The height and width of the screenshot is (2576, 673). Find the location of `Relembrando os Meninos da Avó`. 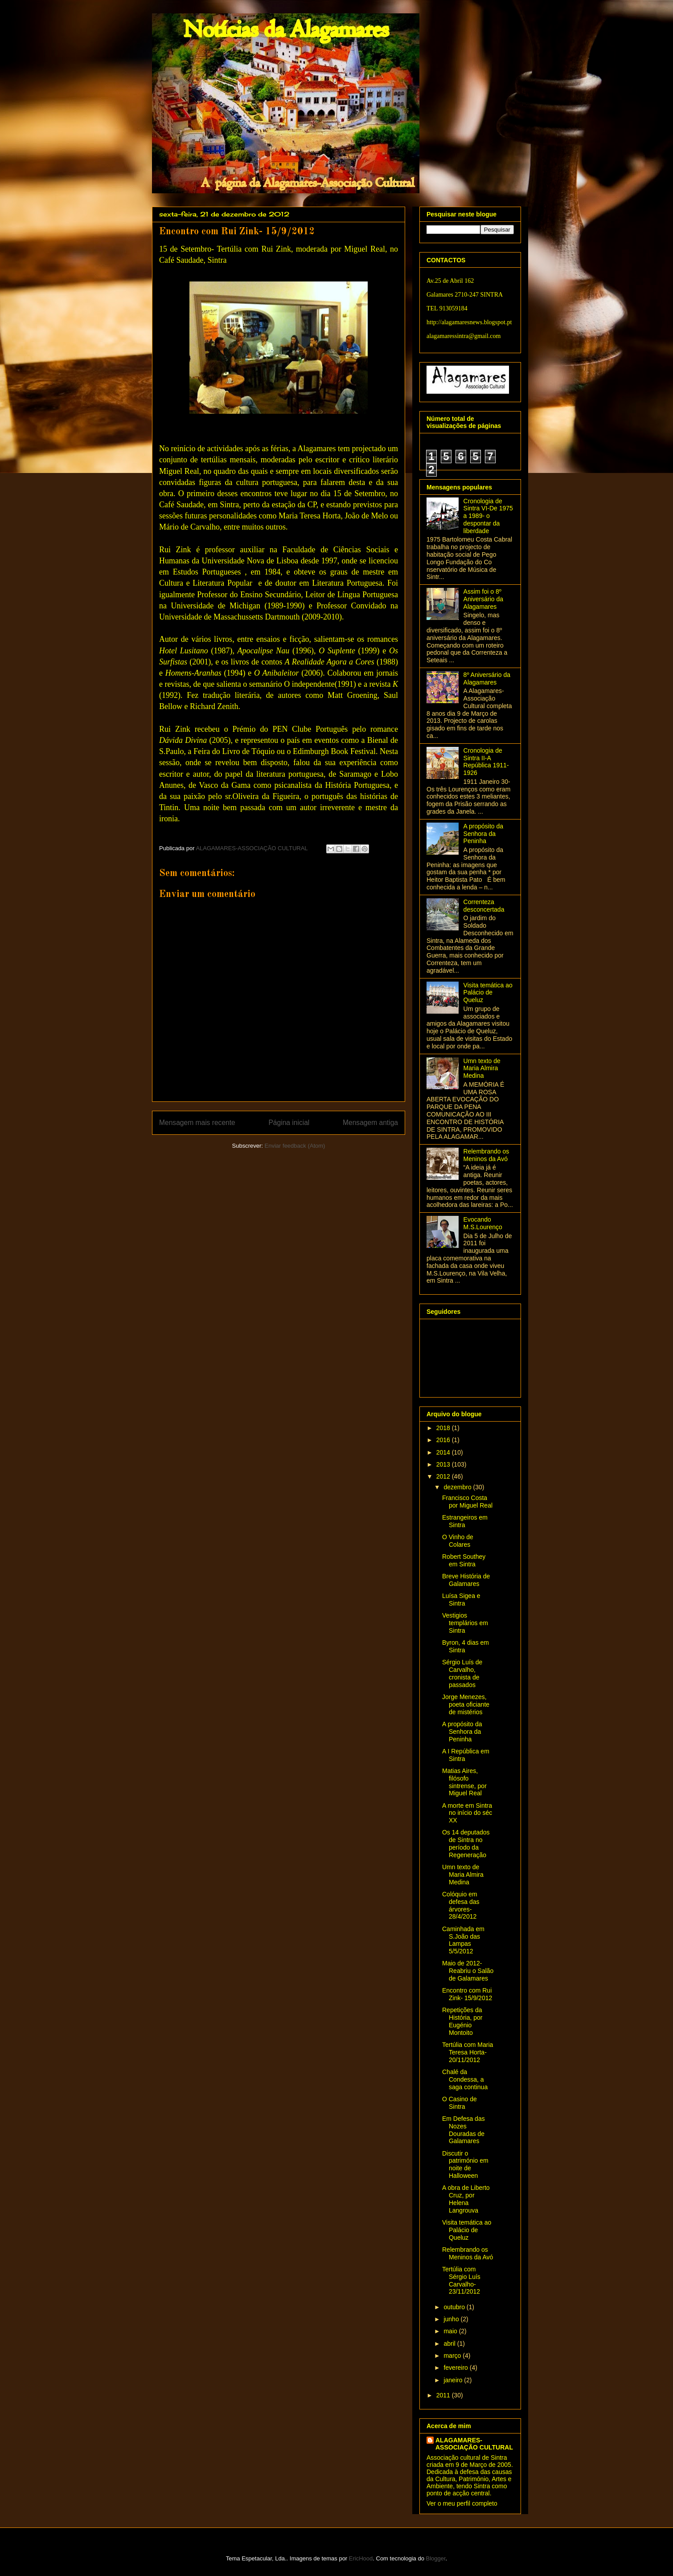

Relembrando os Meninos da Avó is located at coordinates (486, 1155).